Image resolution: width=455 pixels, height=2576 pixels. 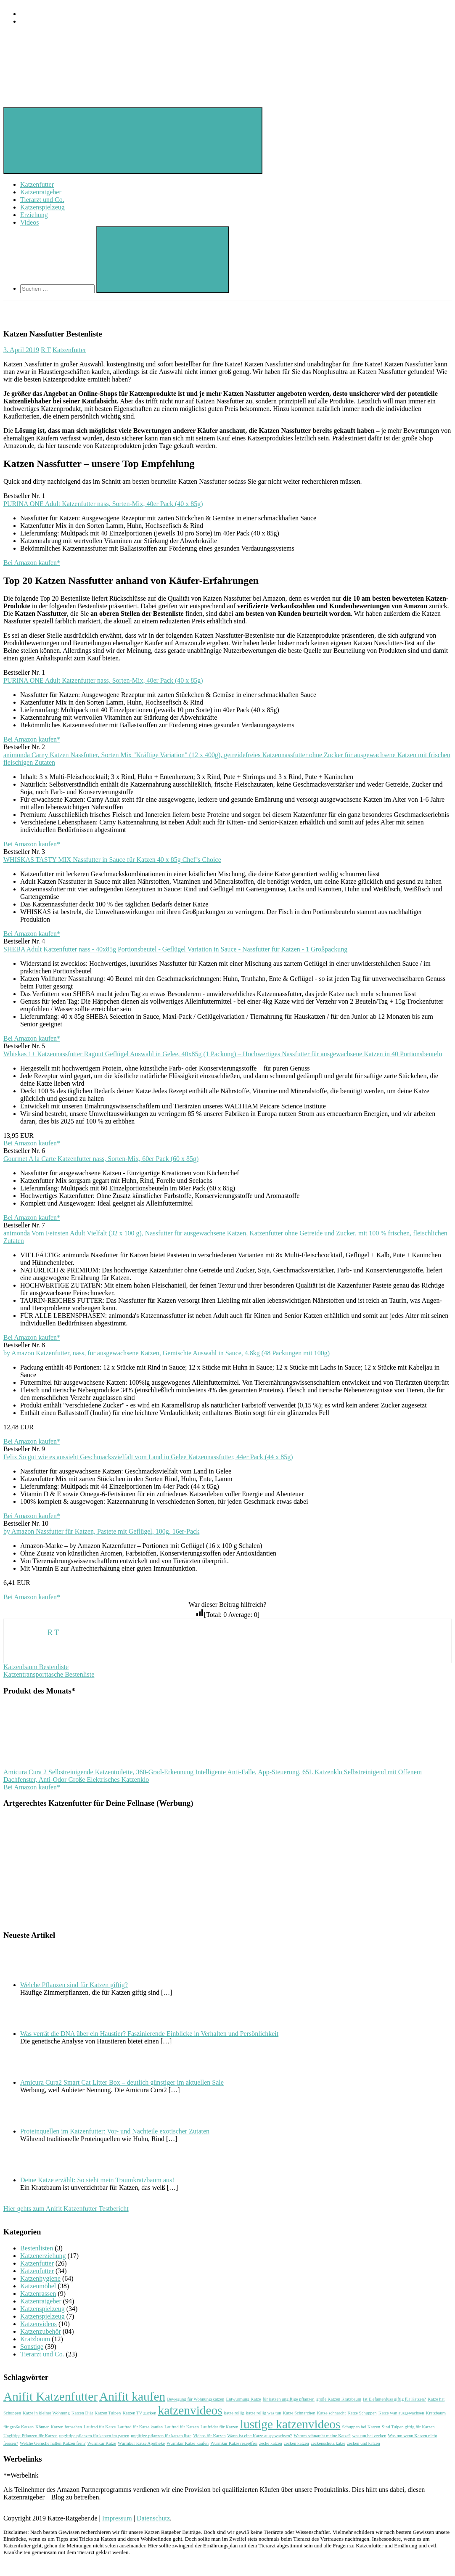 What do you see at coordinates (219, 2427) in the screenshot?
I see `Laufräder für Katzen [Laufräder für Katzen (1 Eintrag)]` at bounding box center [219, 2427].